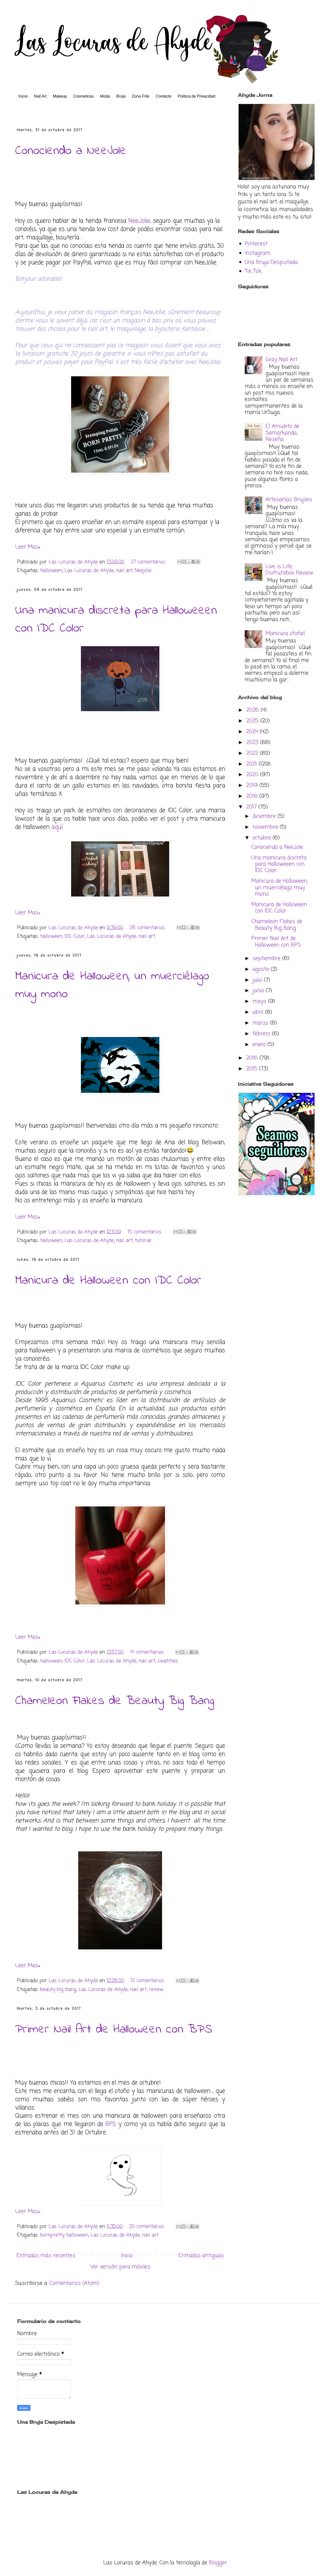 The image size is (331, 2576). I want to click on 2017, so click(252, 807).